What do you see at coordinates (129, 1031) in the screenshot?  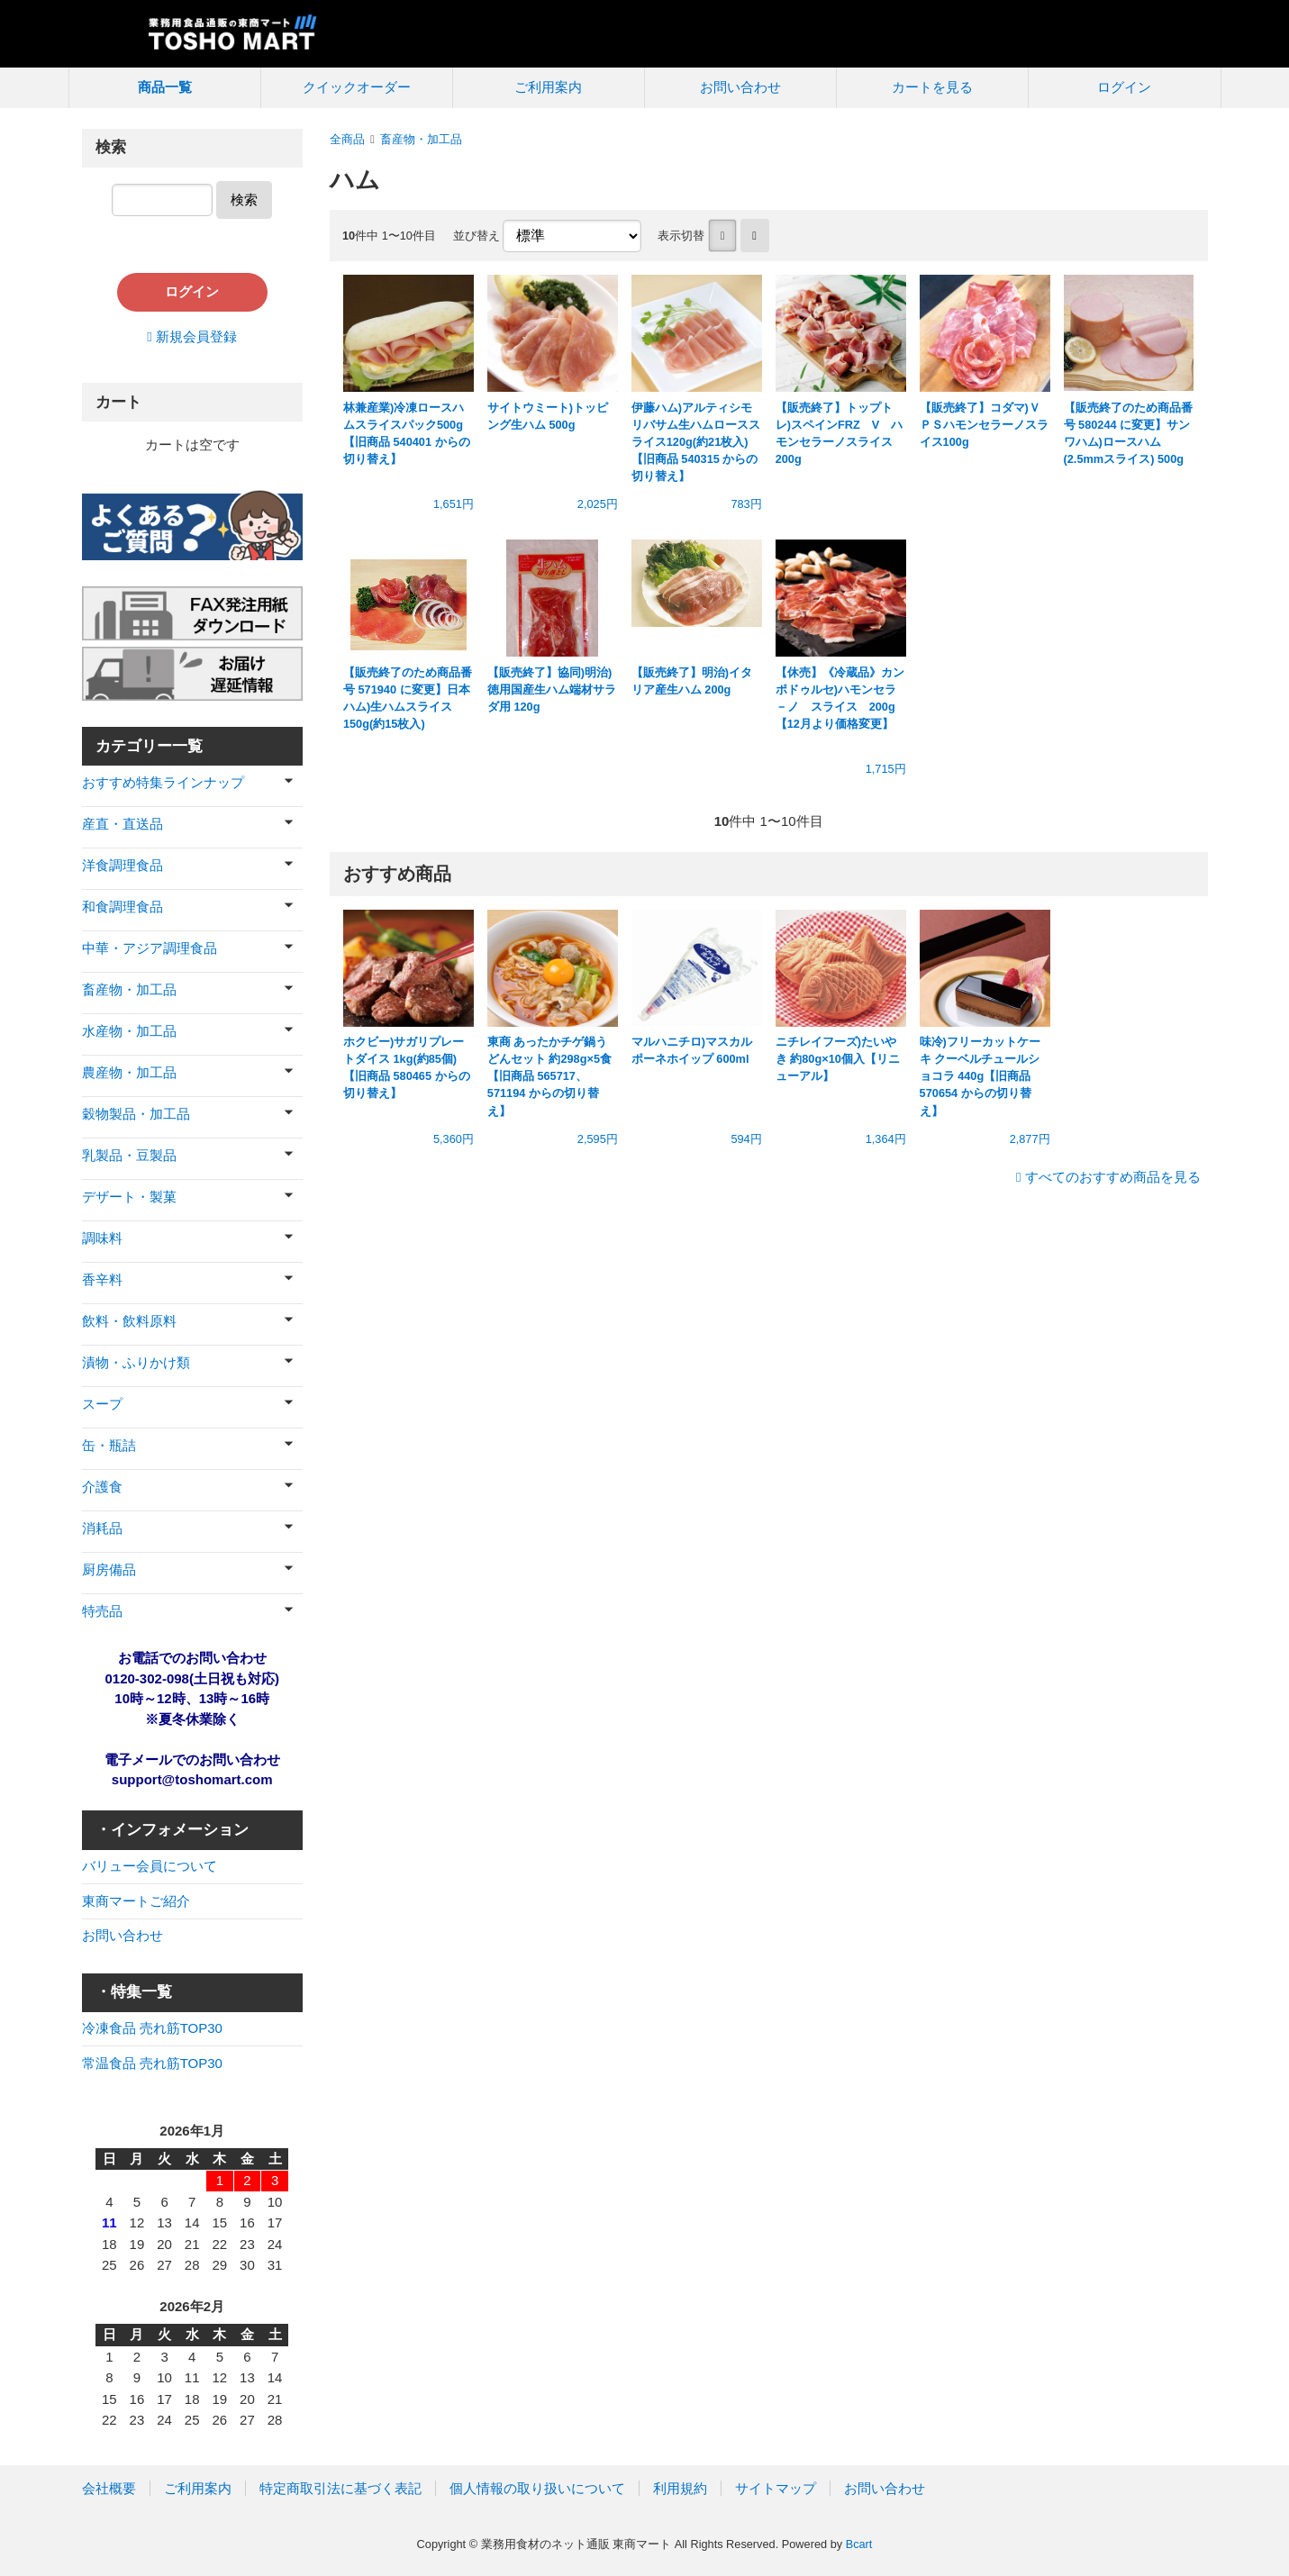 I see `水産物・加工品` at bounding box center [129, 1031].